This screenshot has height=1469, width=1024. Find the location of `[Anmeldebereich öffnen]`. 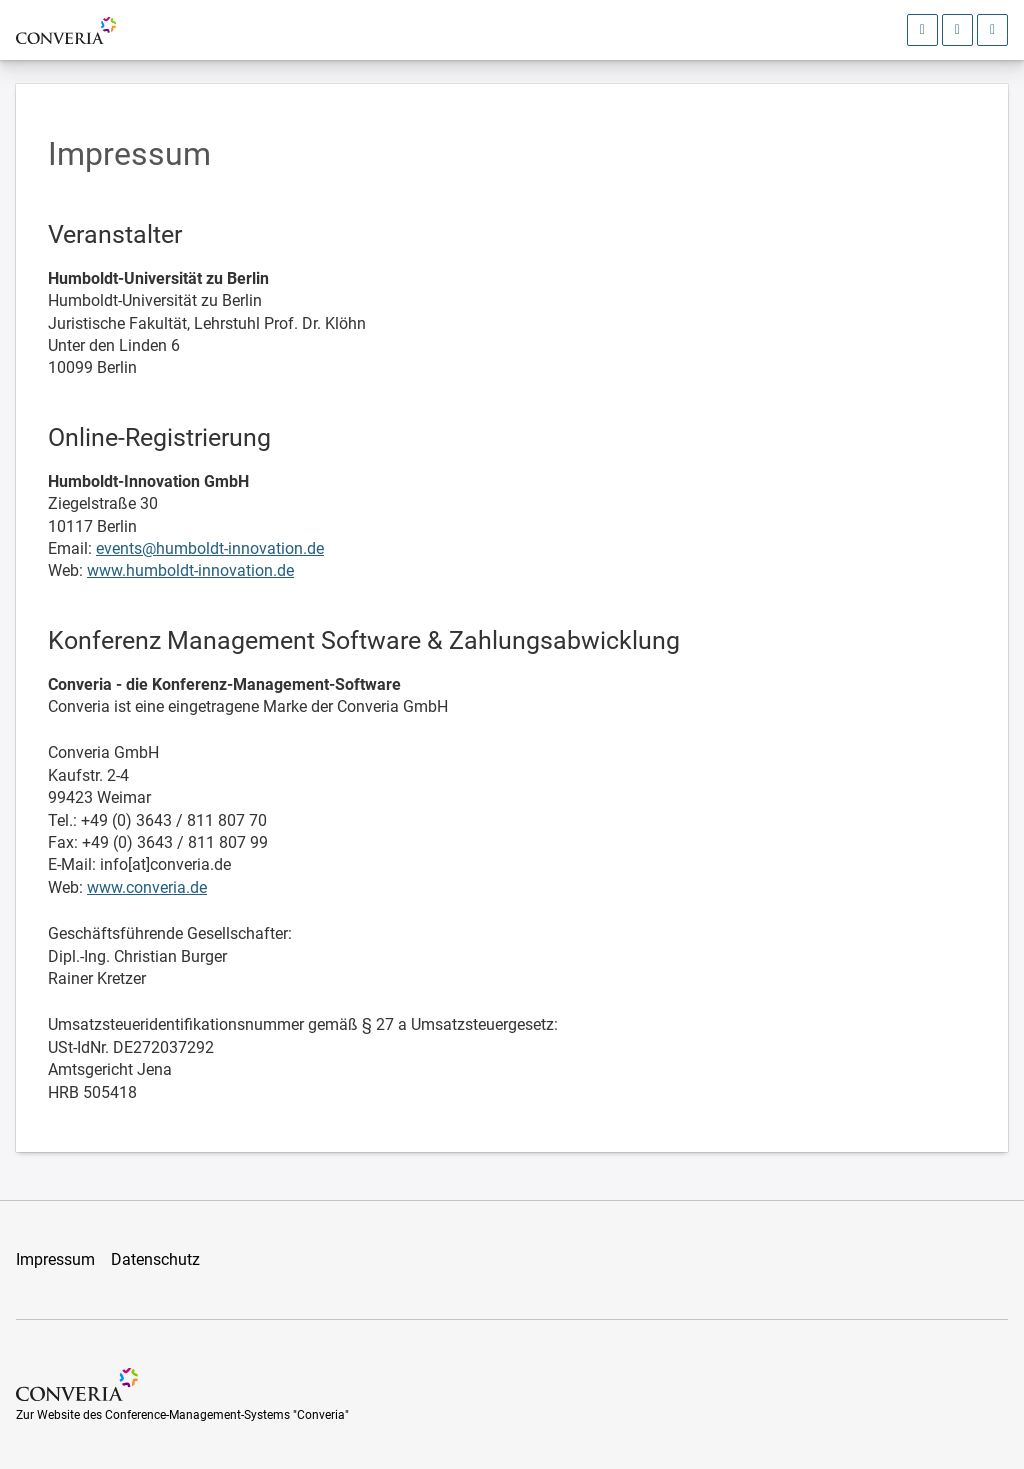

[Anmeldebereich öffnen] is located at coordinates (922, 30).